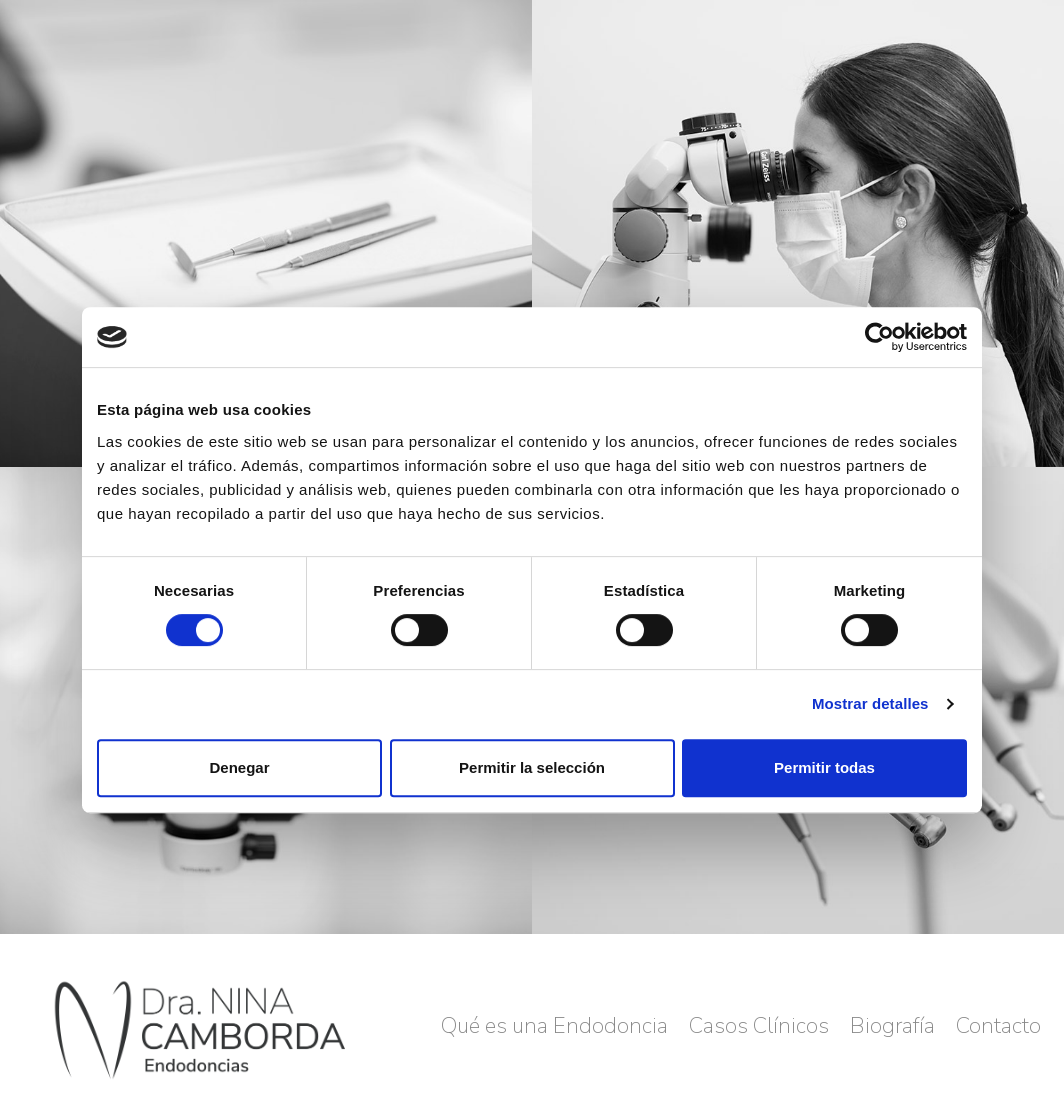  I want to click on Denegar, so click(239, 767).